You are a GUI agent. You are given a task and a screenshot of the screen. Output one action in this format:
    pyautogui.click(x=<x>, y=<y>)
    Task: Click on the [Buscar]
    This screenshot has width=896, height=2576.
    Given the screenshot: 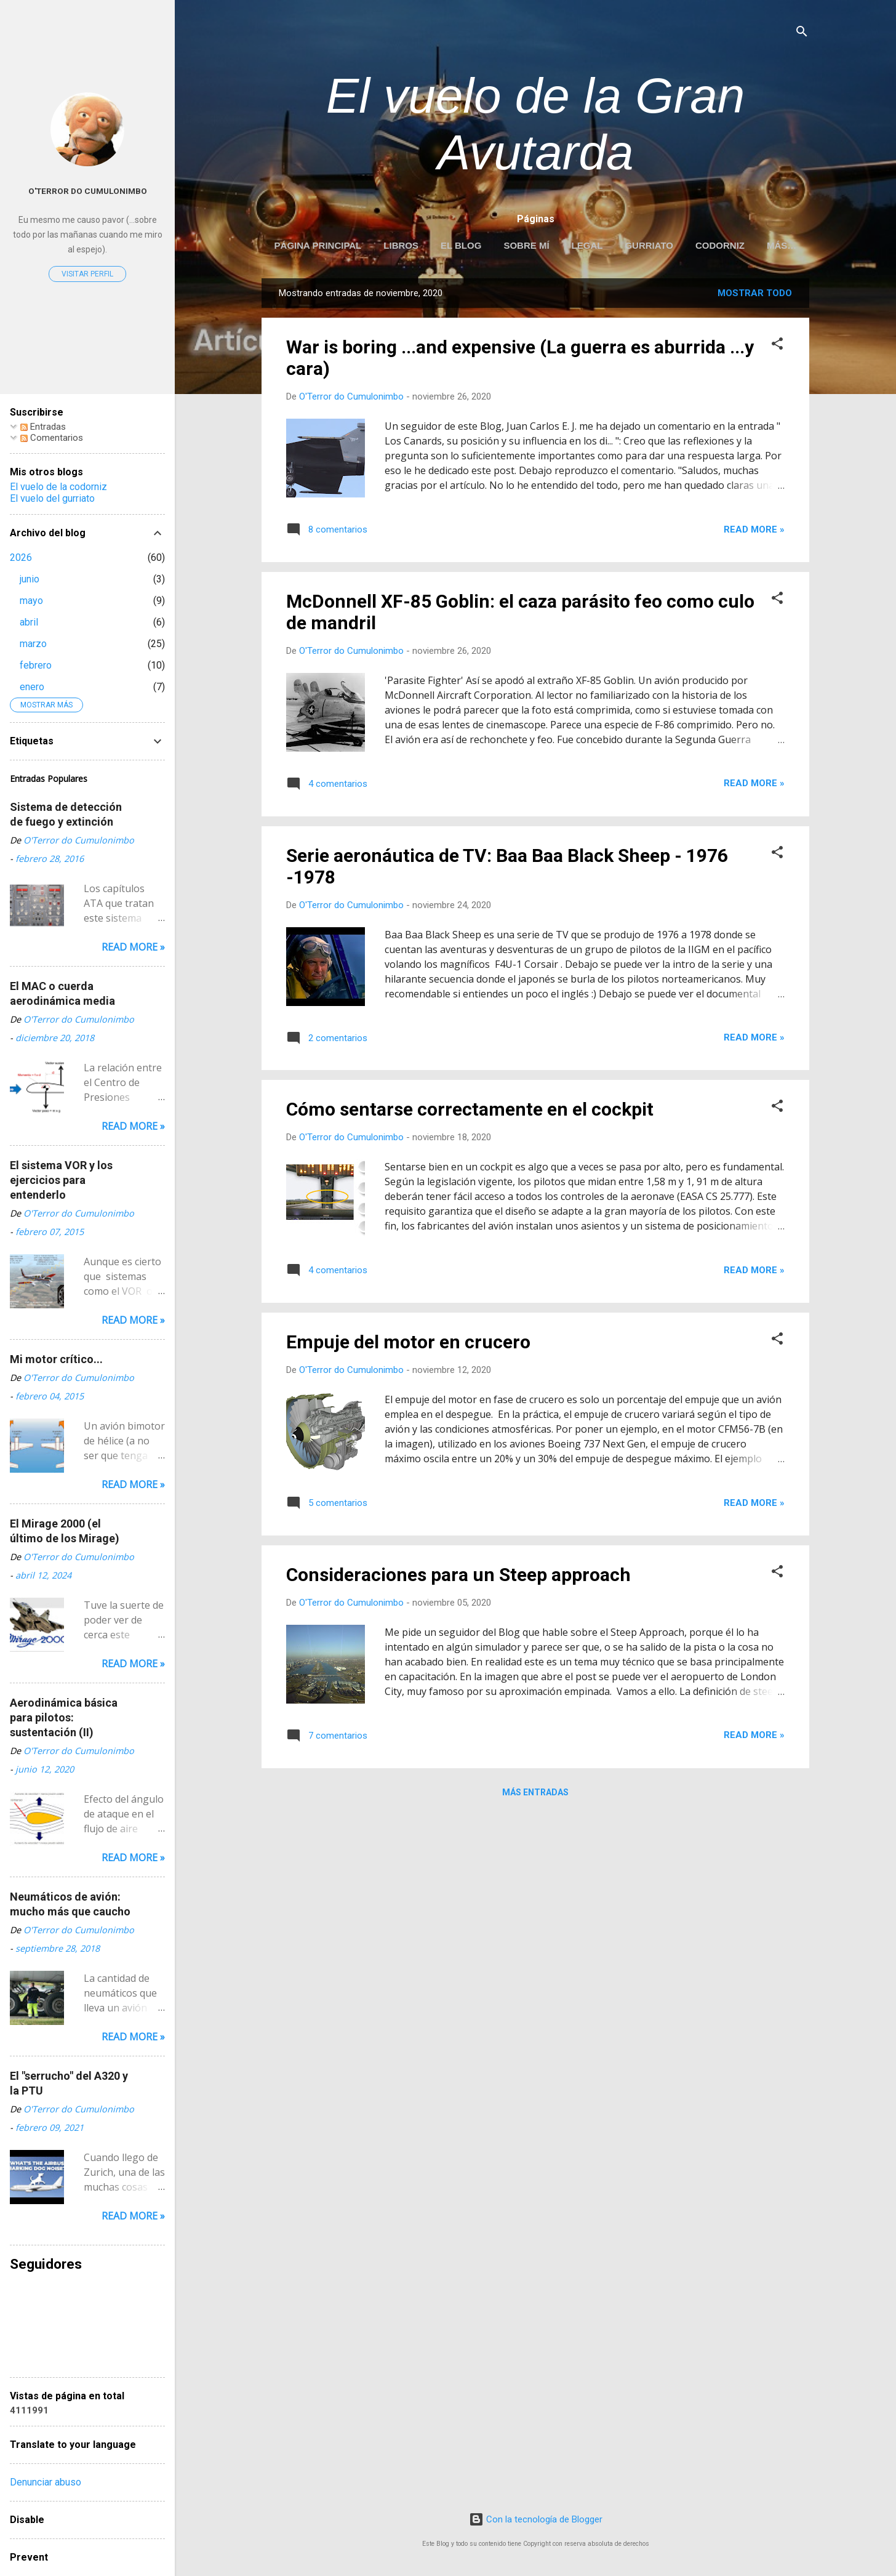 What is the action you would take?
    pyautogui.click(x=801, y=33)
    